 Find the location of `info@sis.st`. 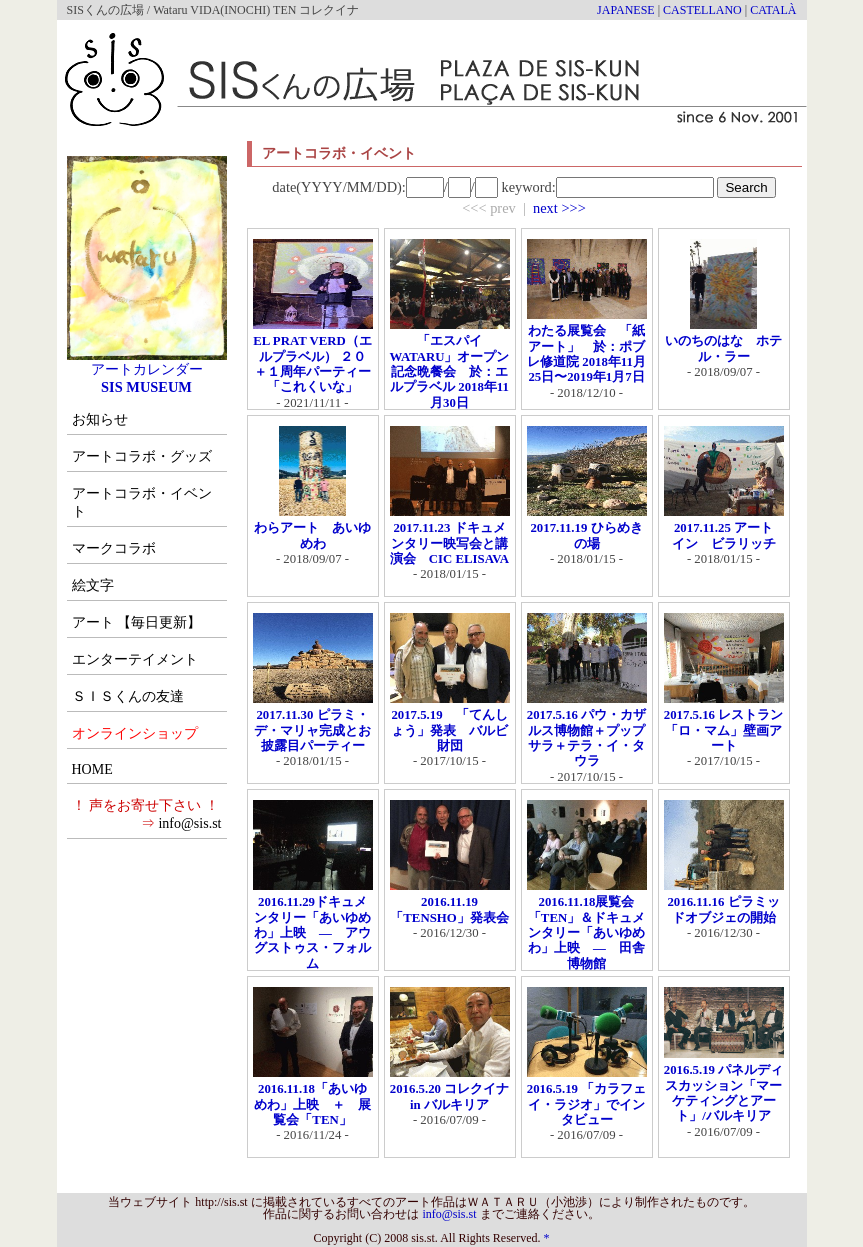

info@sis.st is located at coordinates (189, 823).